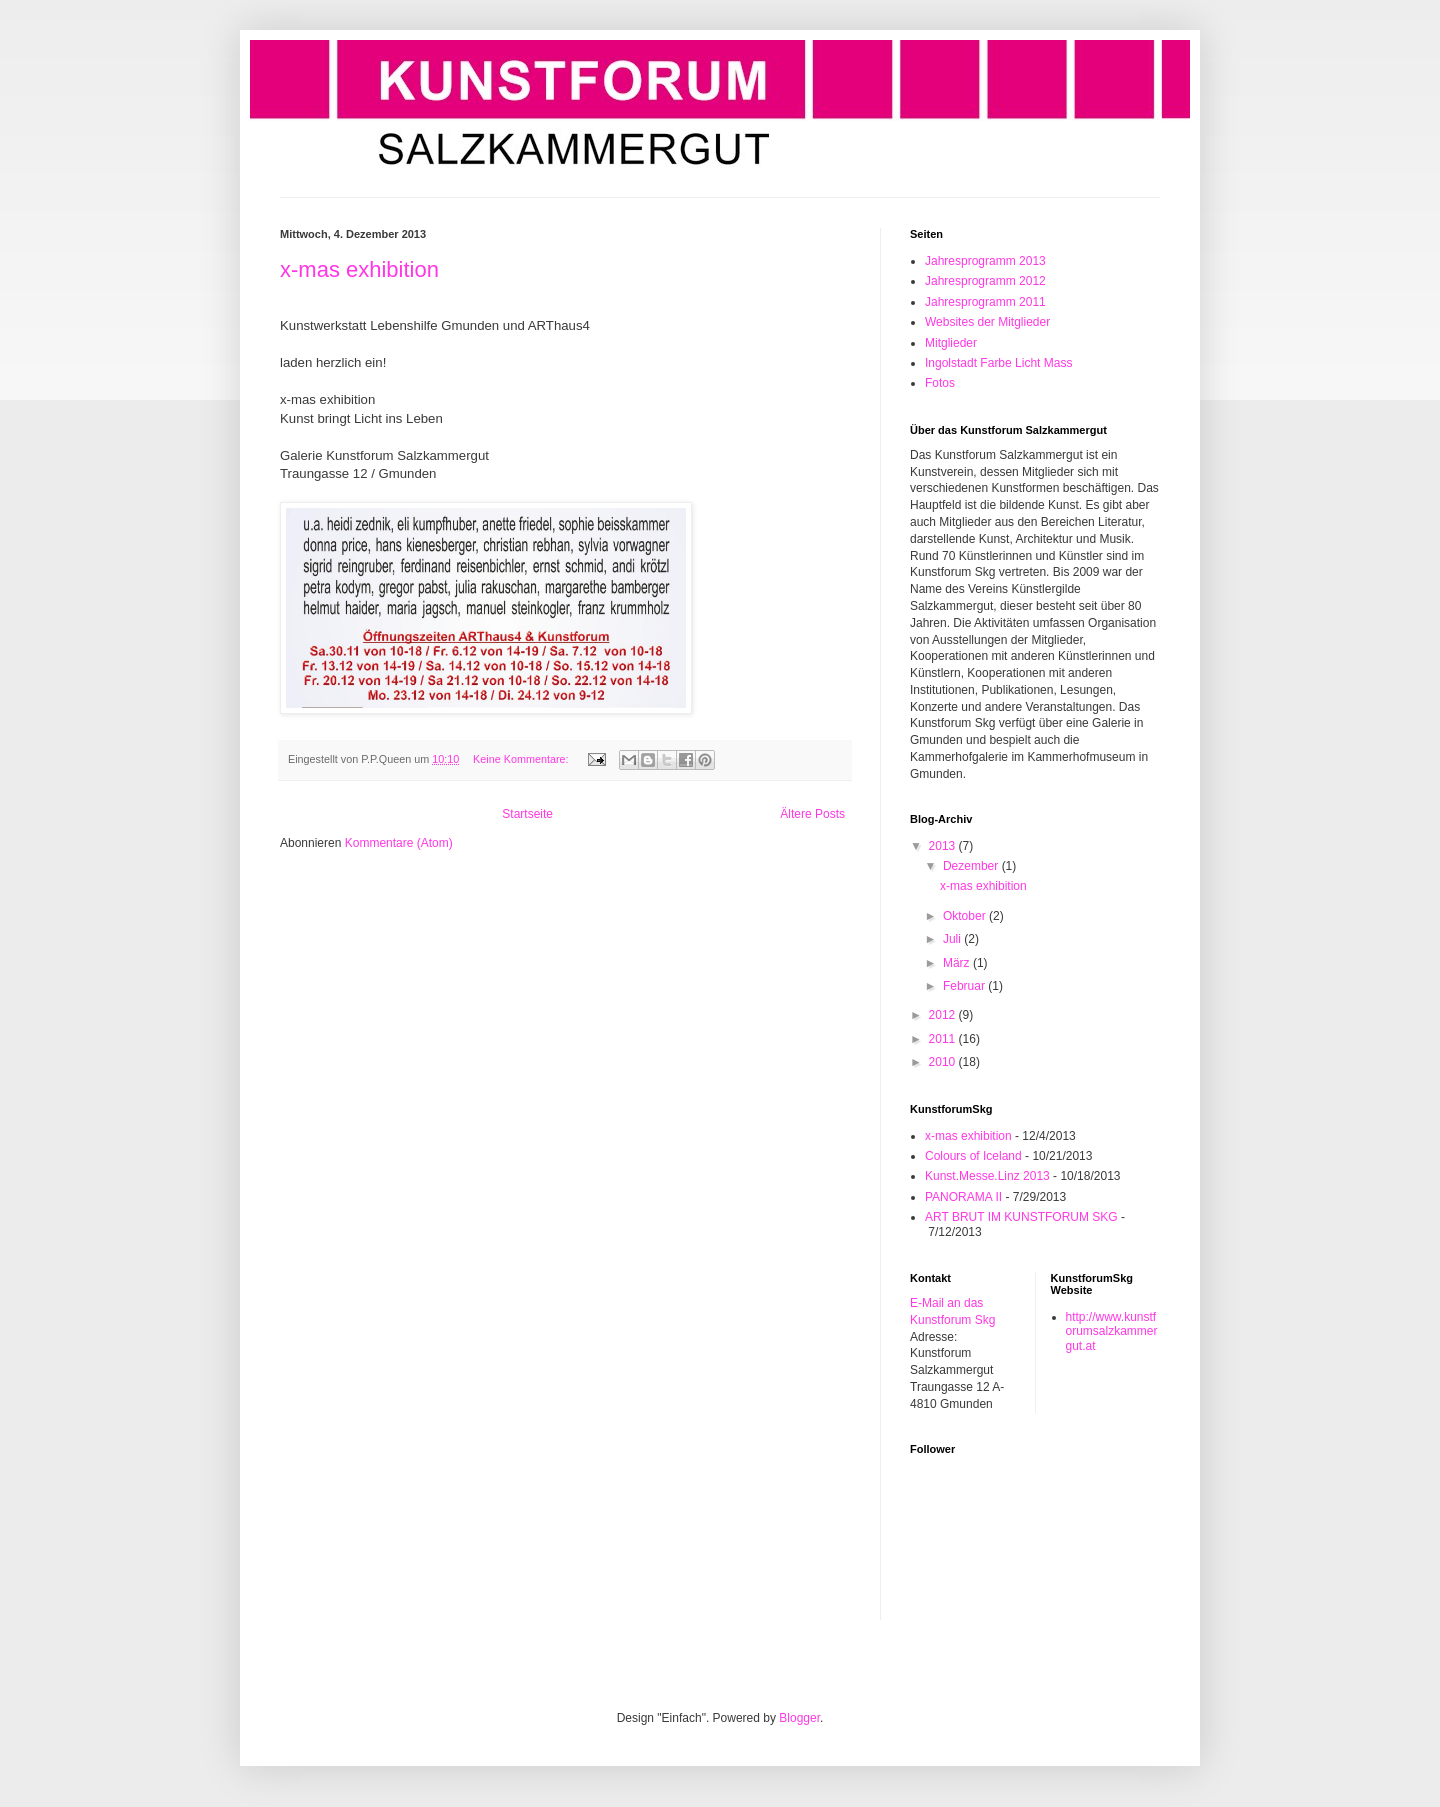 The height and width of the screenshot is (1807, 1440). What do you see at coordinates (985, 281) in the screenshot?
I see `Jahresprogramm 2012` at bounding box center [985, 281].